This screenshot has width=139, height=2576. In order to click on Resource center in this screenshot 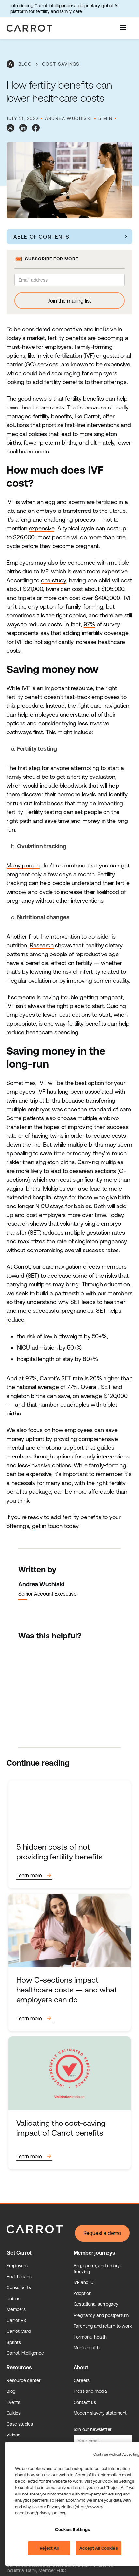, I will do `click(23, 2380)`.